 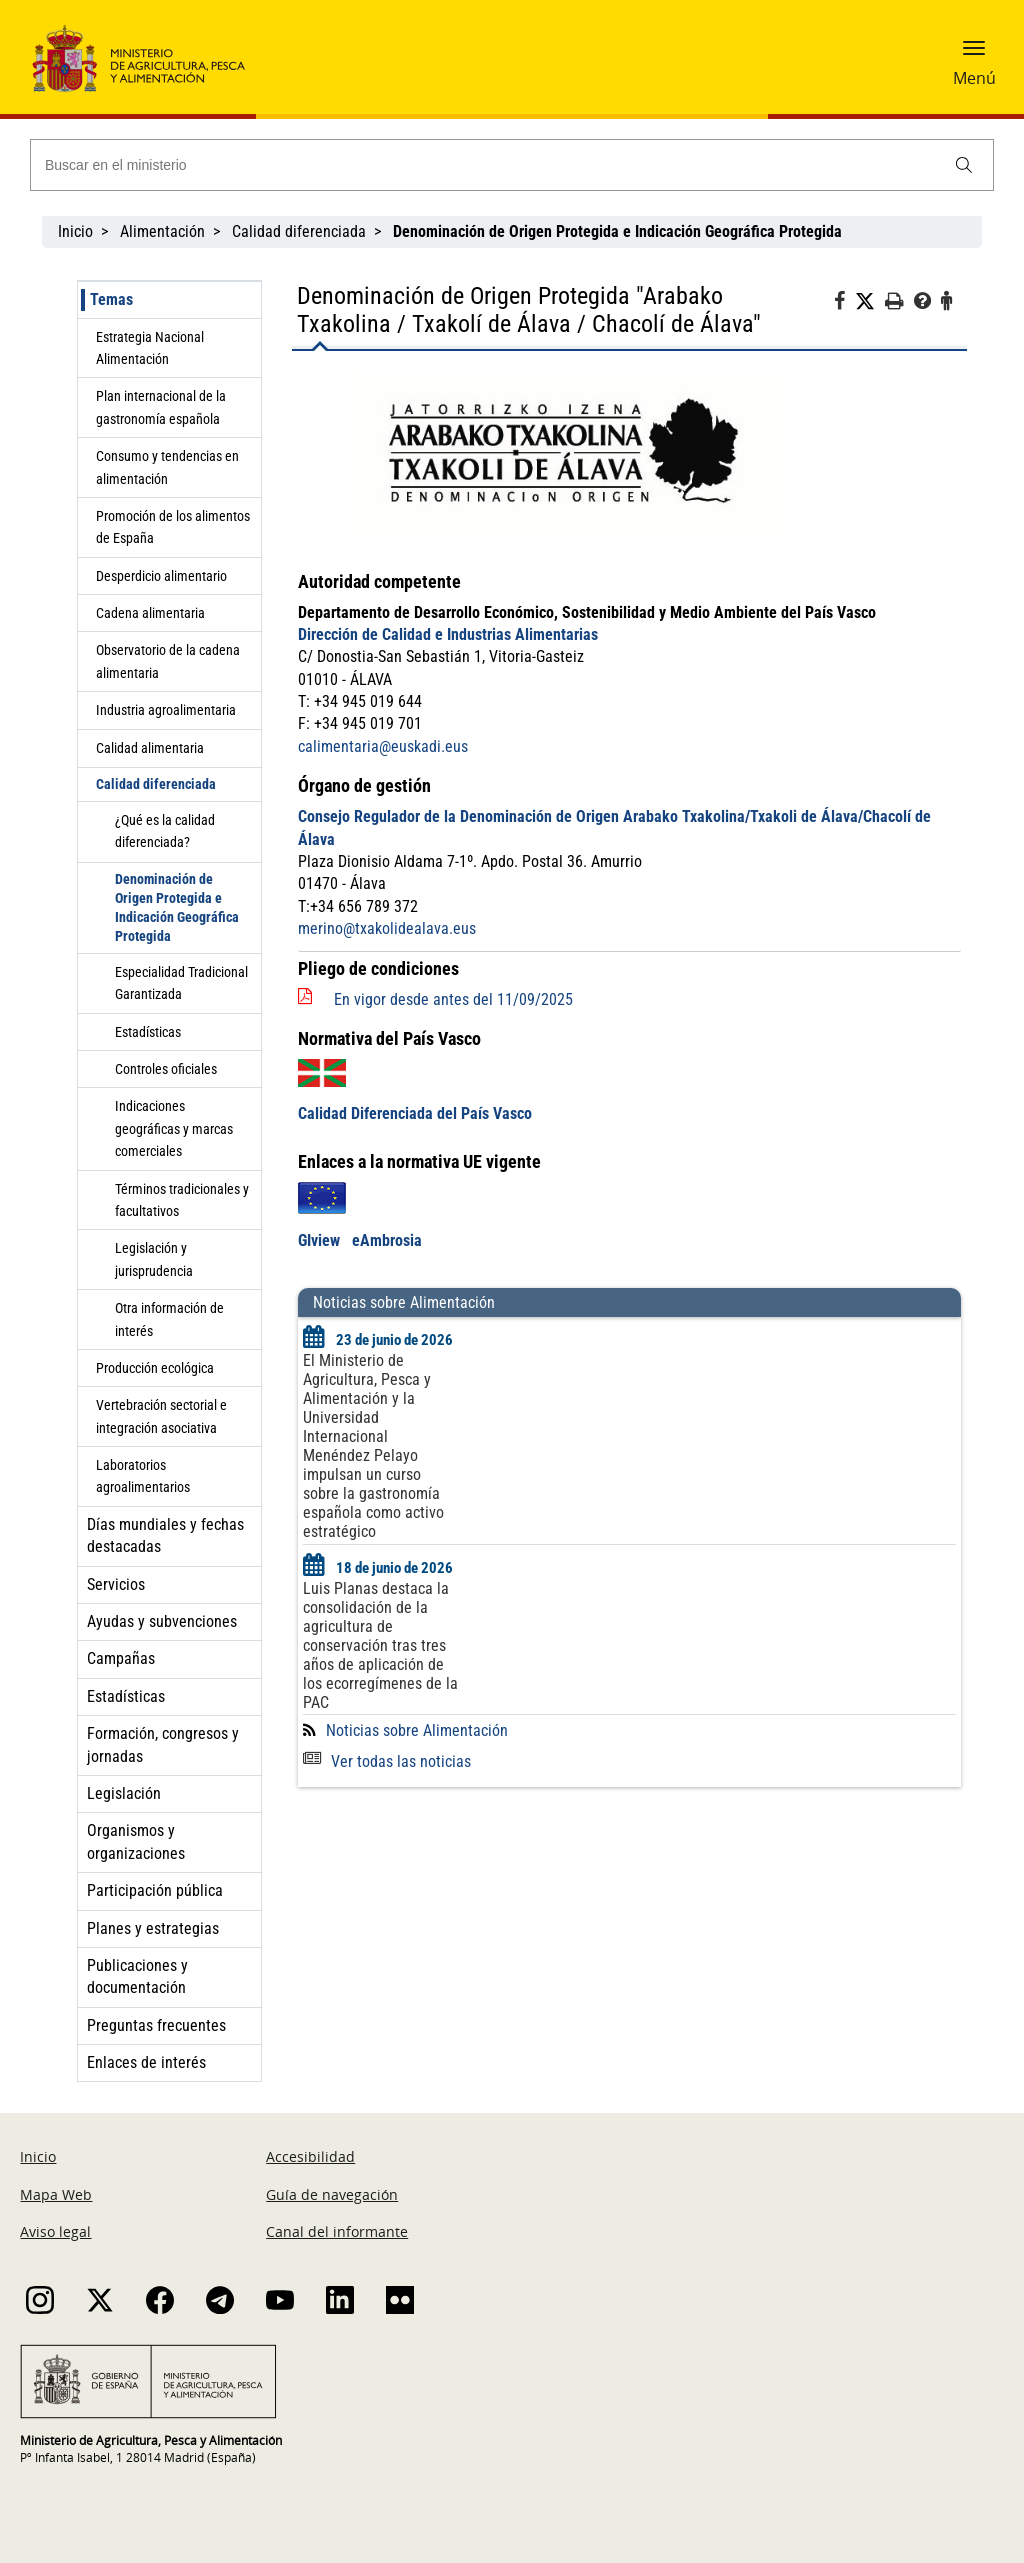 I want to click on Indicaciones geográficas y marcas comerciales, so click(x=174, y=1128).